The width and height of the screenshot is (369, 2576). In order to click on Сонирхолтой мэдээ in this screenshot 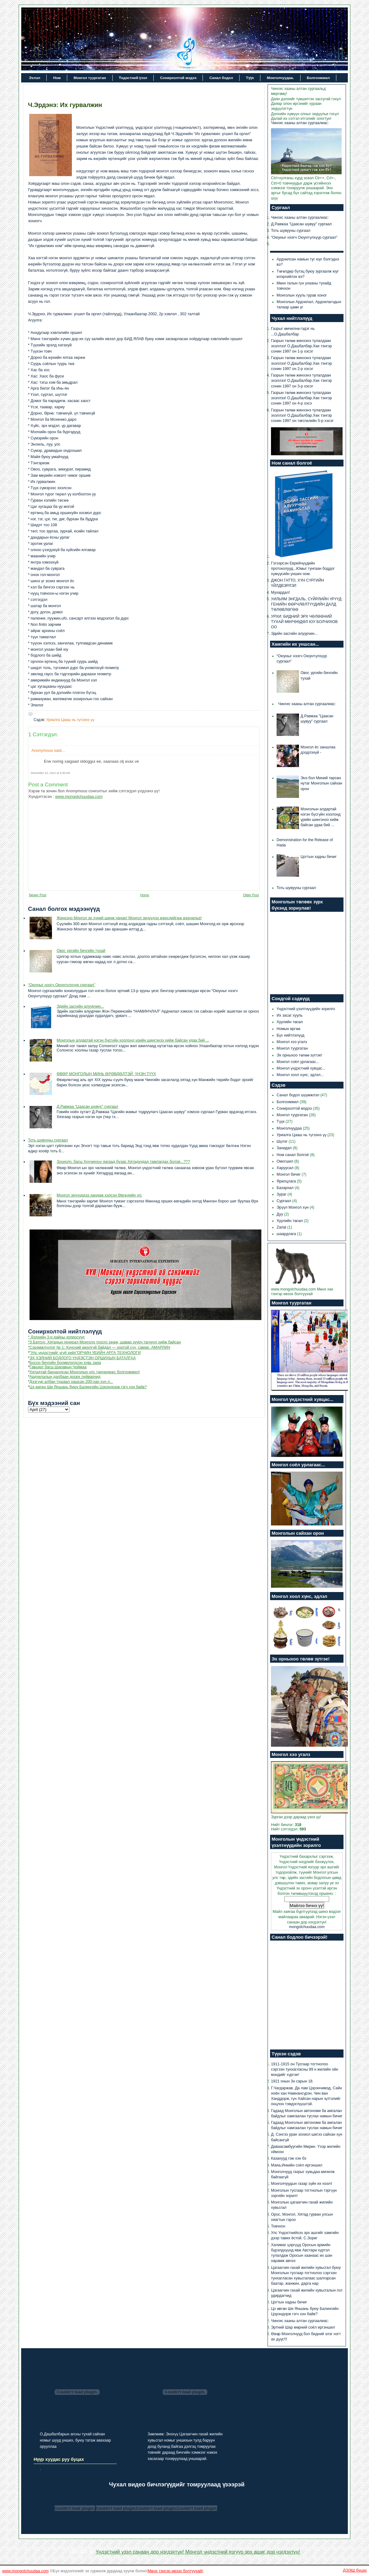, I will do `click(178, 78)`.